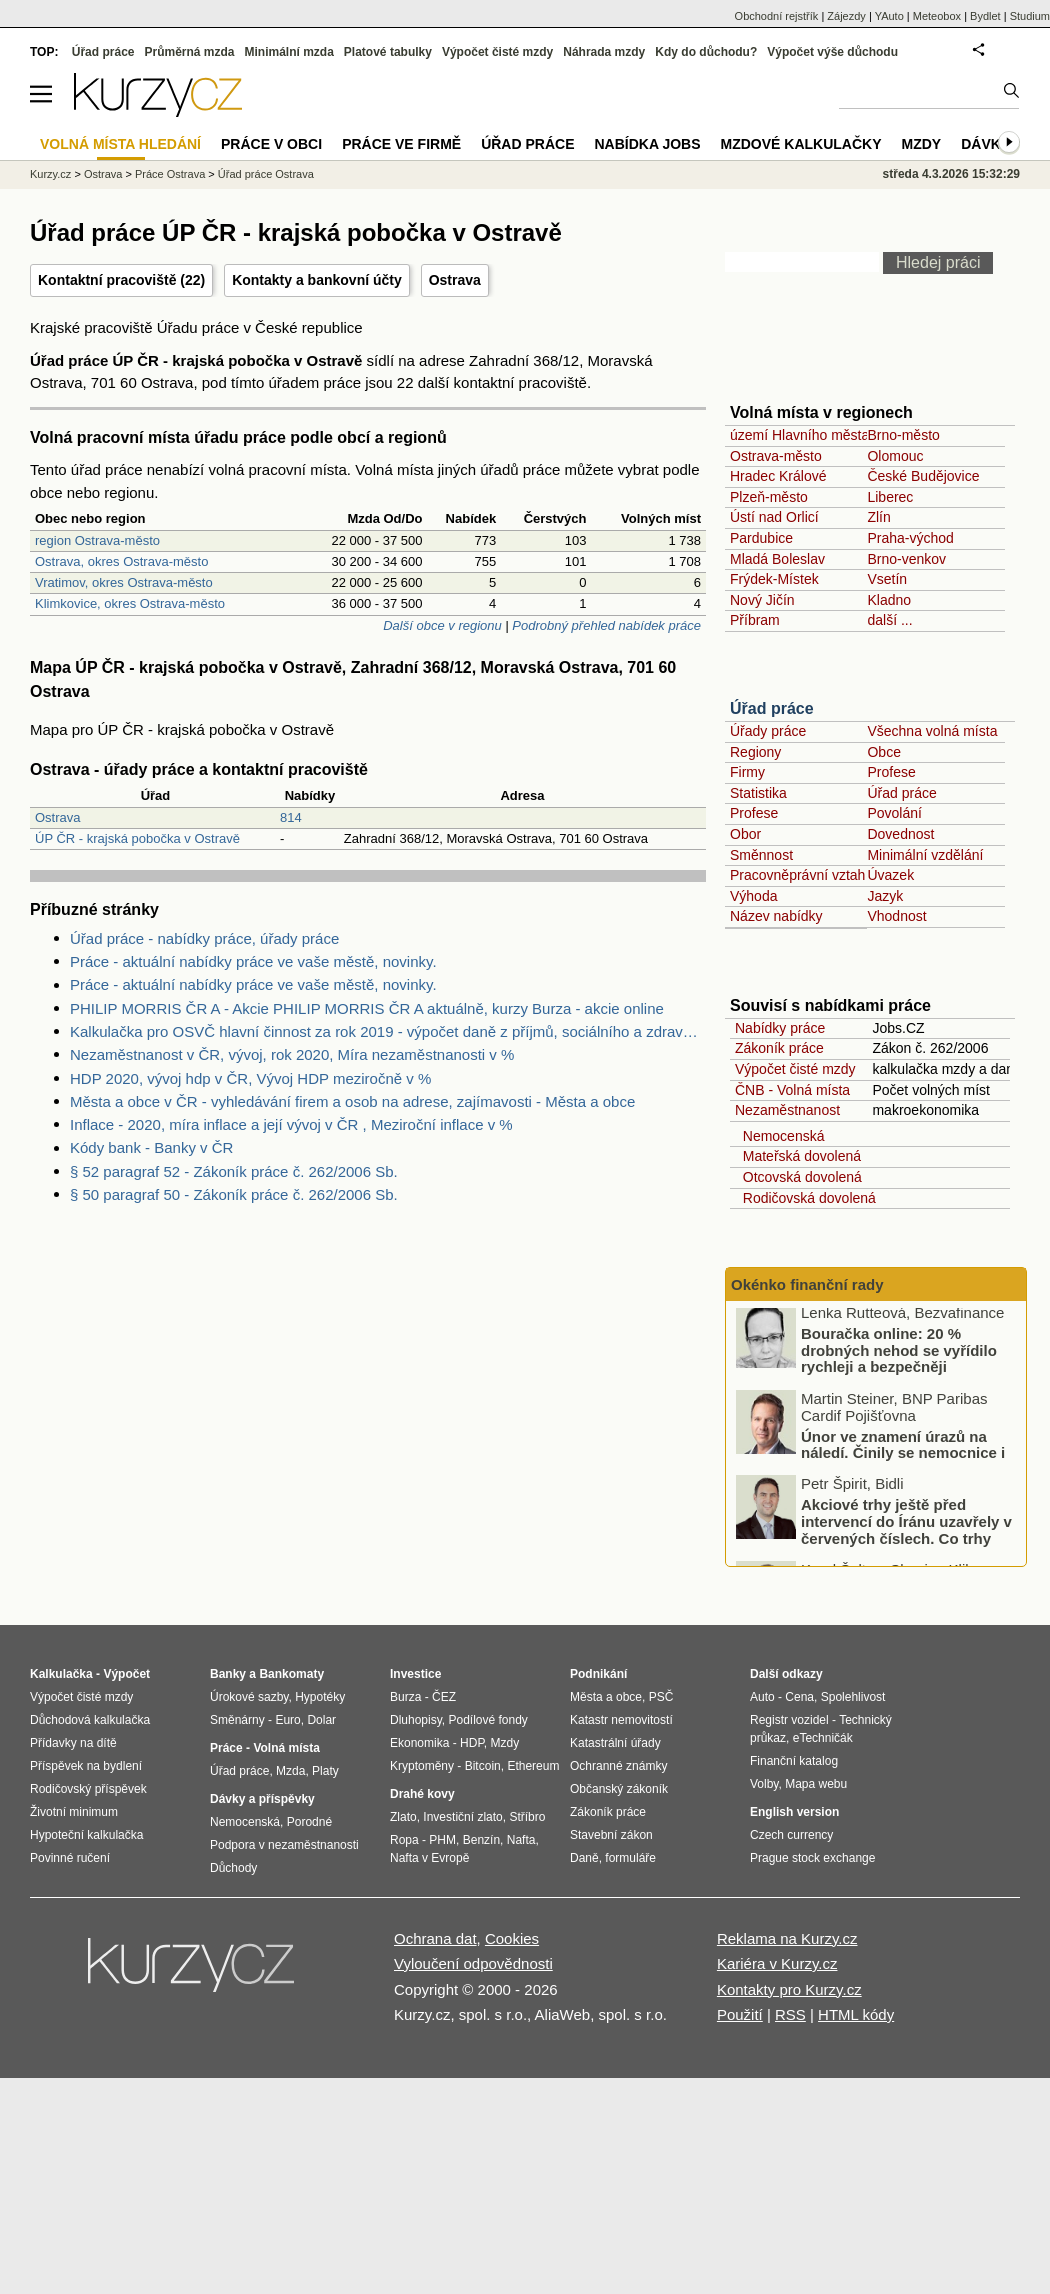 The height and width of the screenshot is (2294, 1050). I want to click on Všechna volná místa, so click(932, 731).